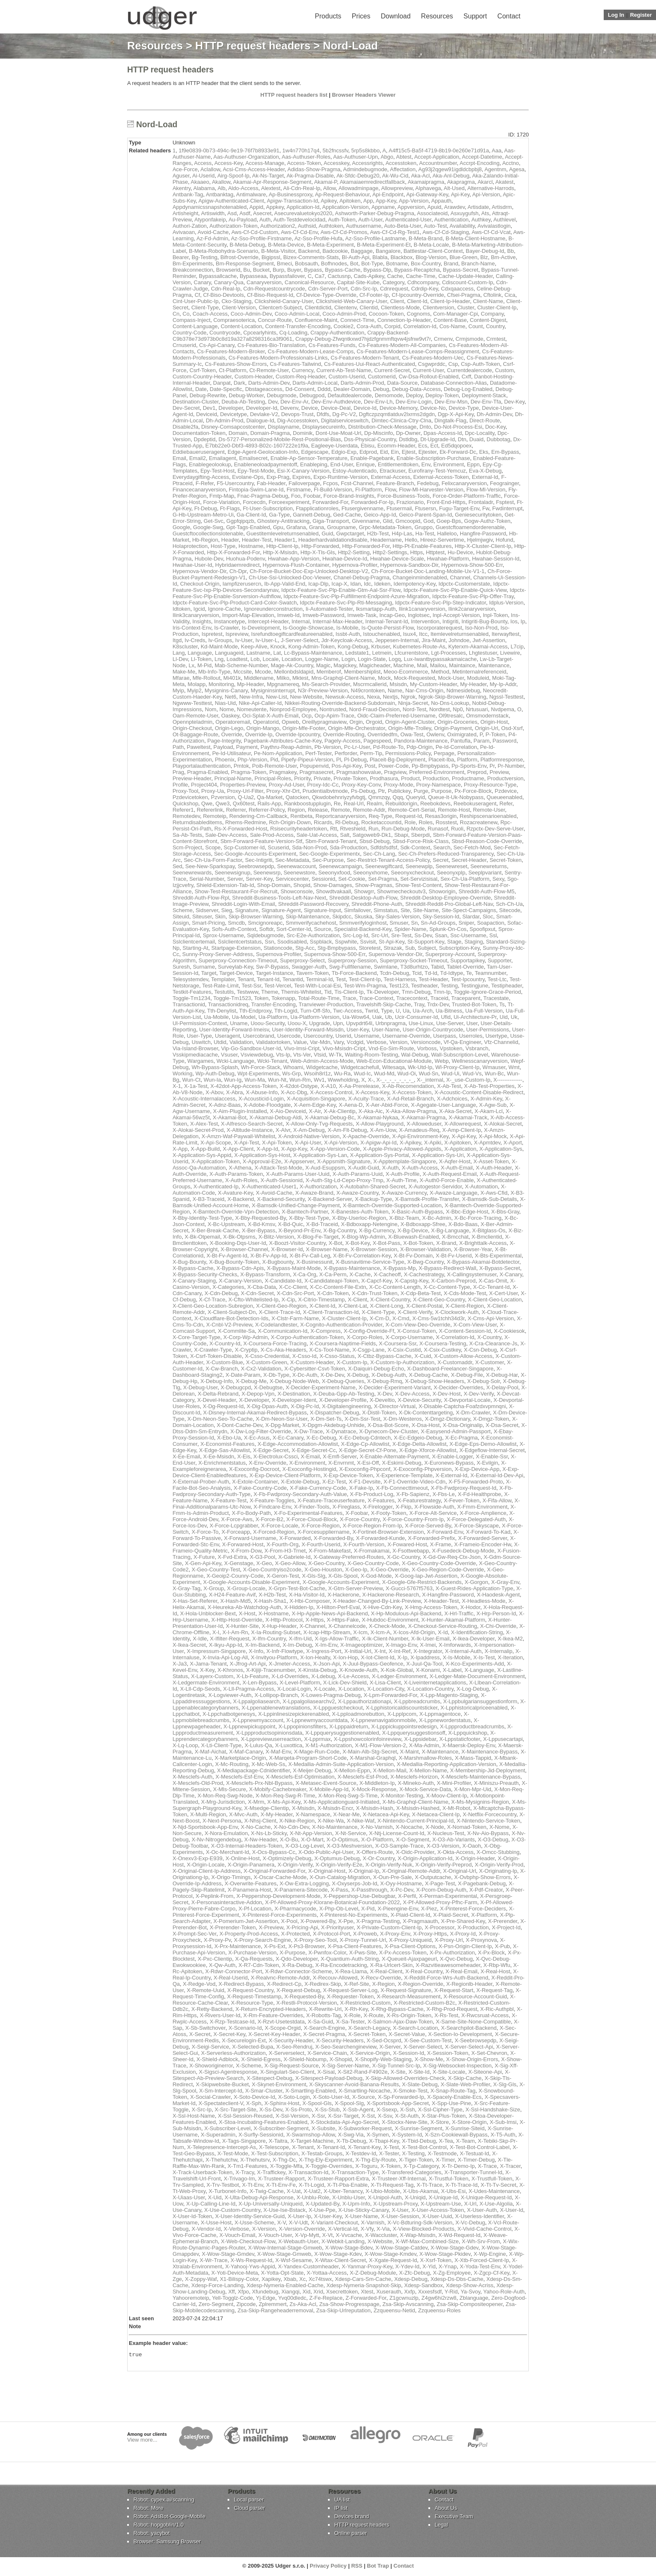 Image resolution: width=656 pixels, height=2576 pixels. Describe the element at coordinates (177, 640) in the screenshot. I see `Itgd` at that location.